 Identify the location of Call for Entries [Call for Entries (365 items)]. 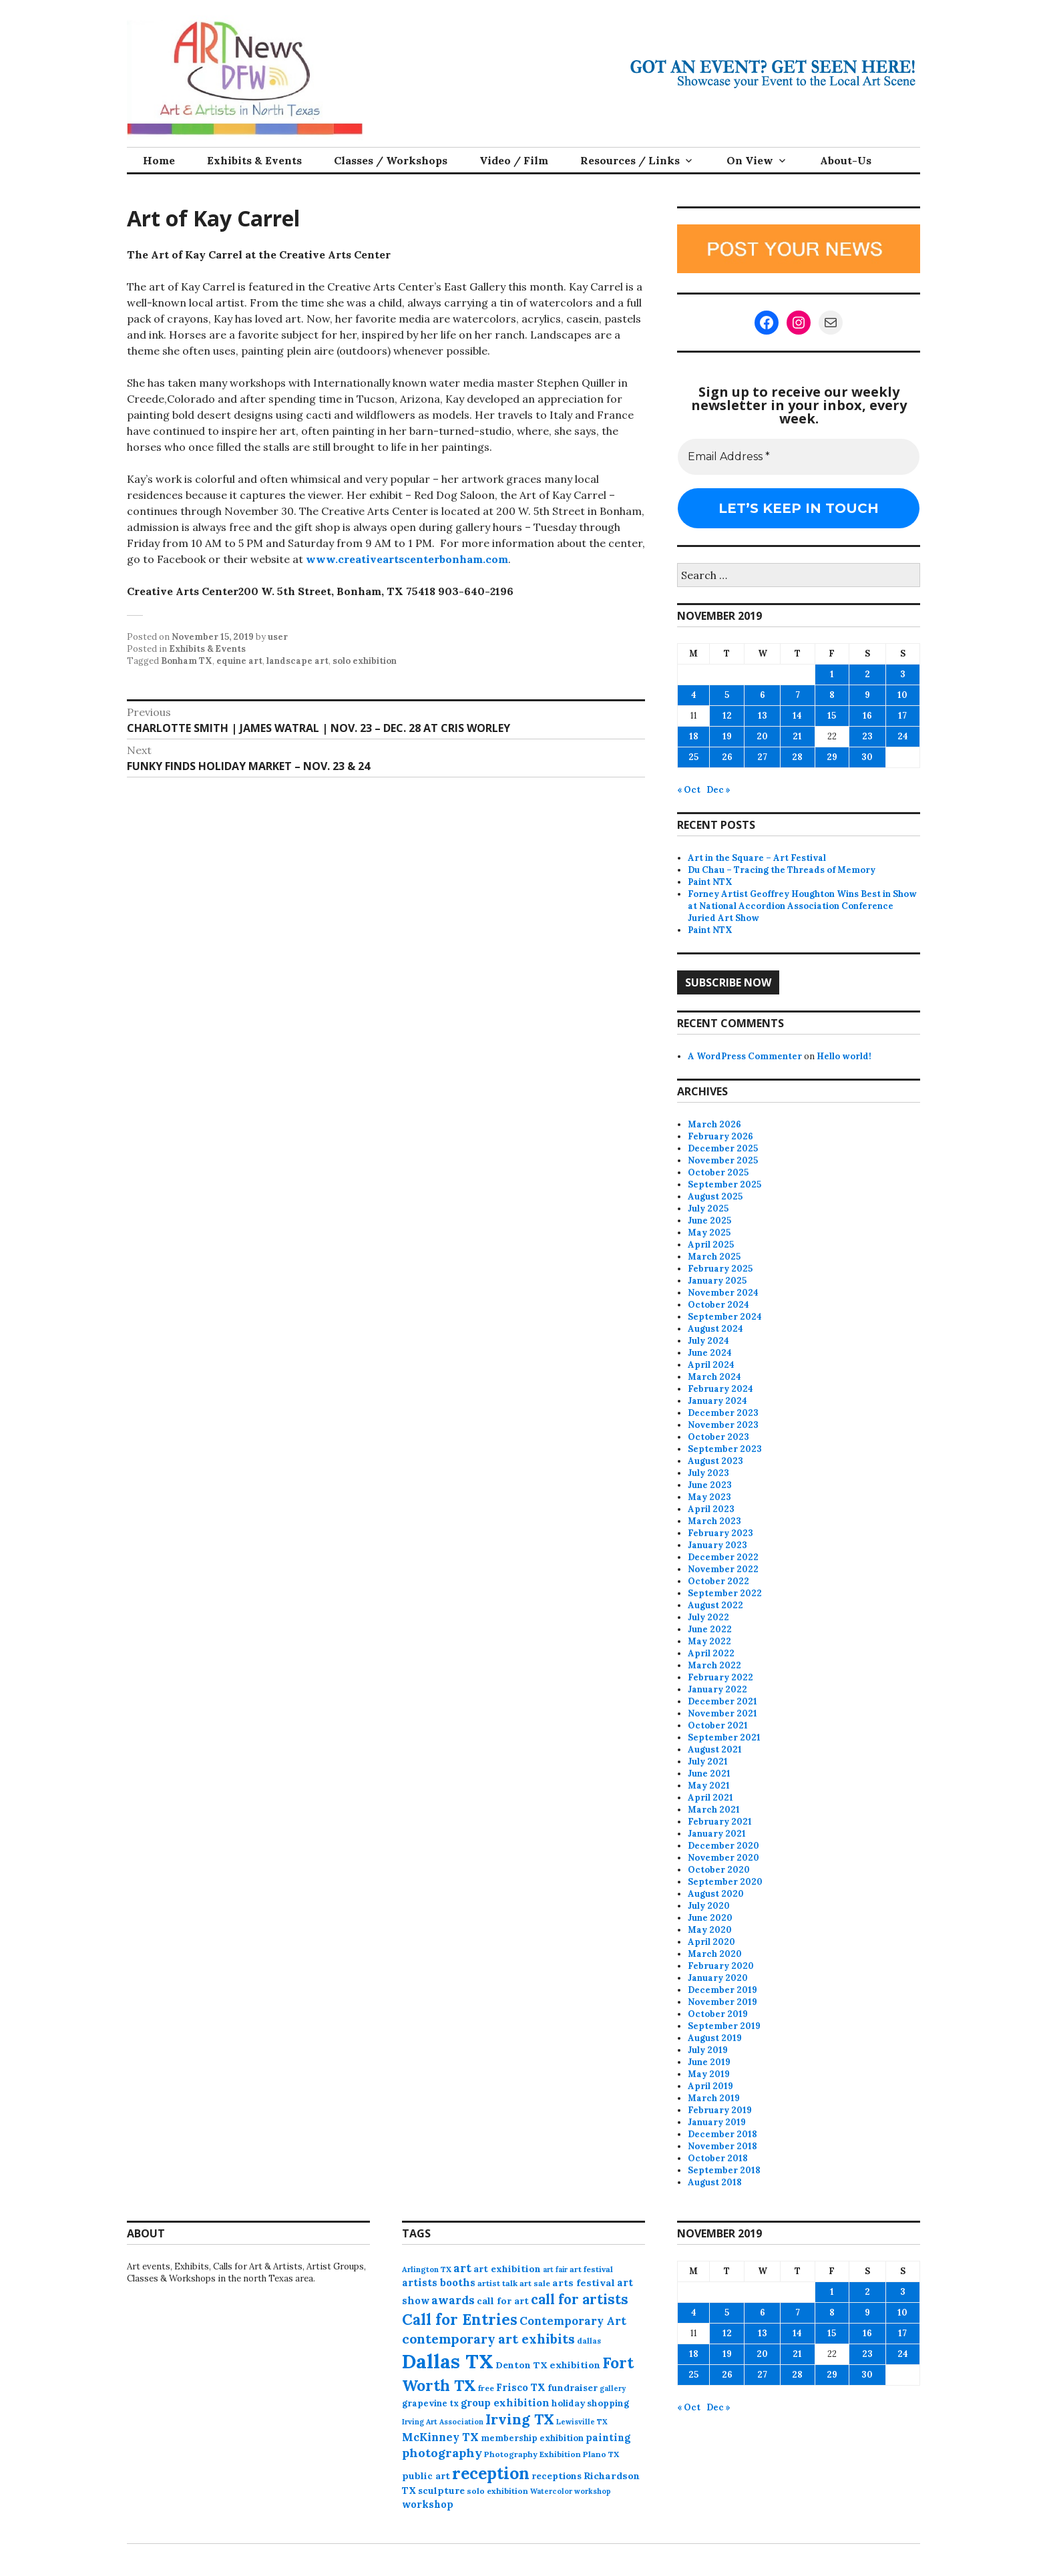
(459, 2319).